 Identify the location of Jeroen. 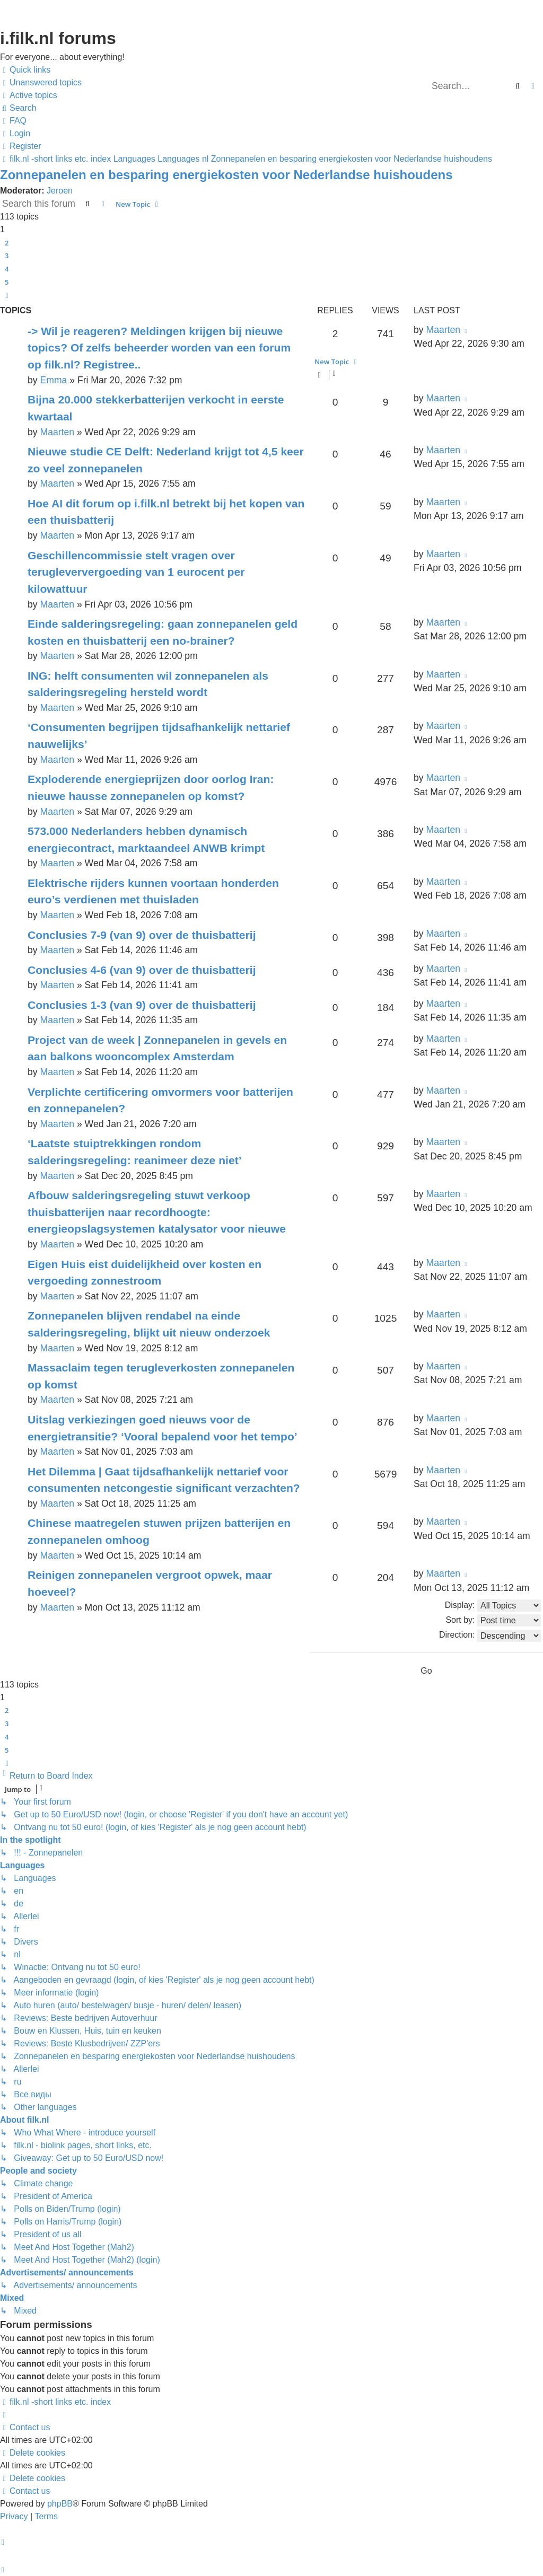
(60, 190).